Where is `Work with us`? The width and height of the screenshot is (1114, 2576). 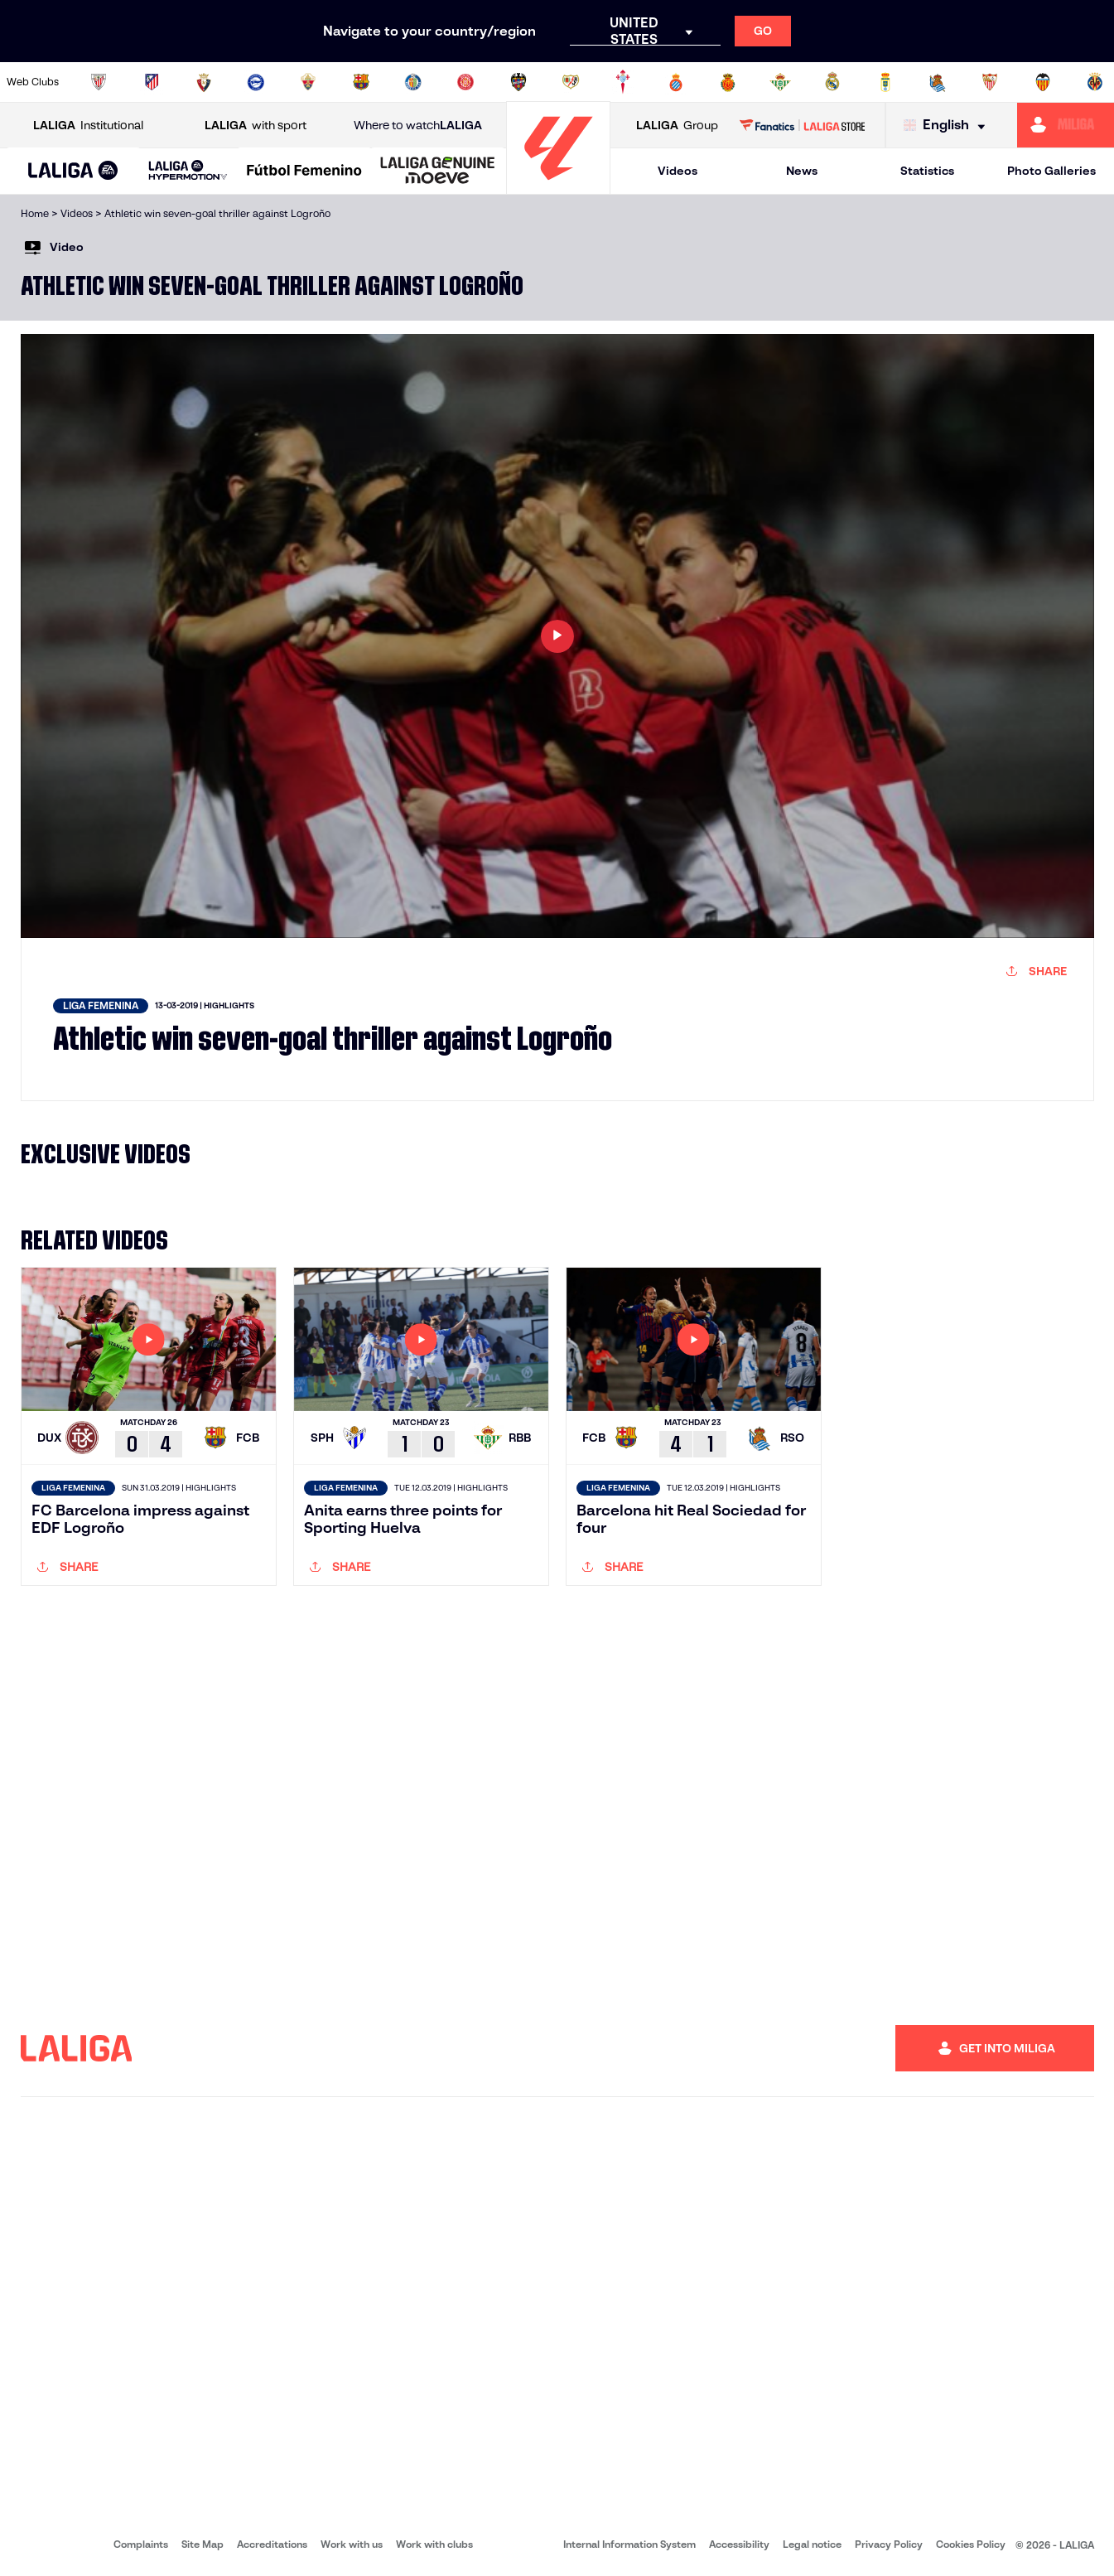
Work with us is located at coordinates (352, 2544).